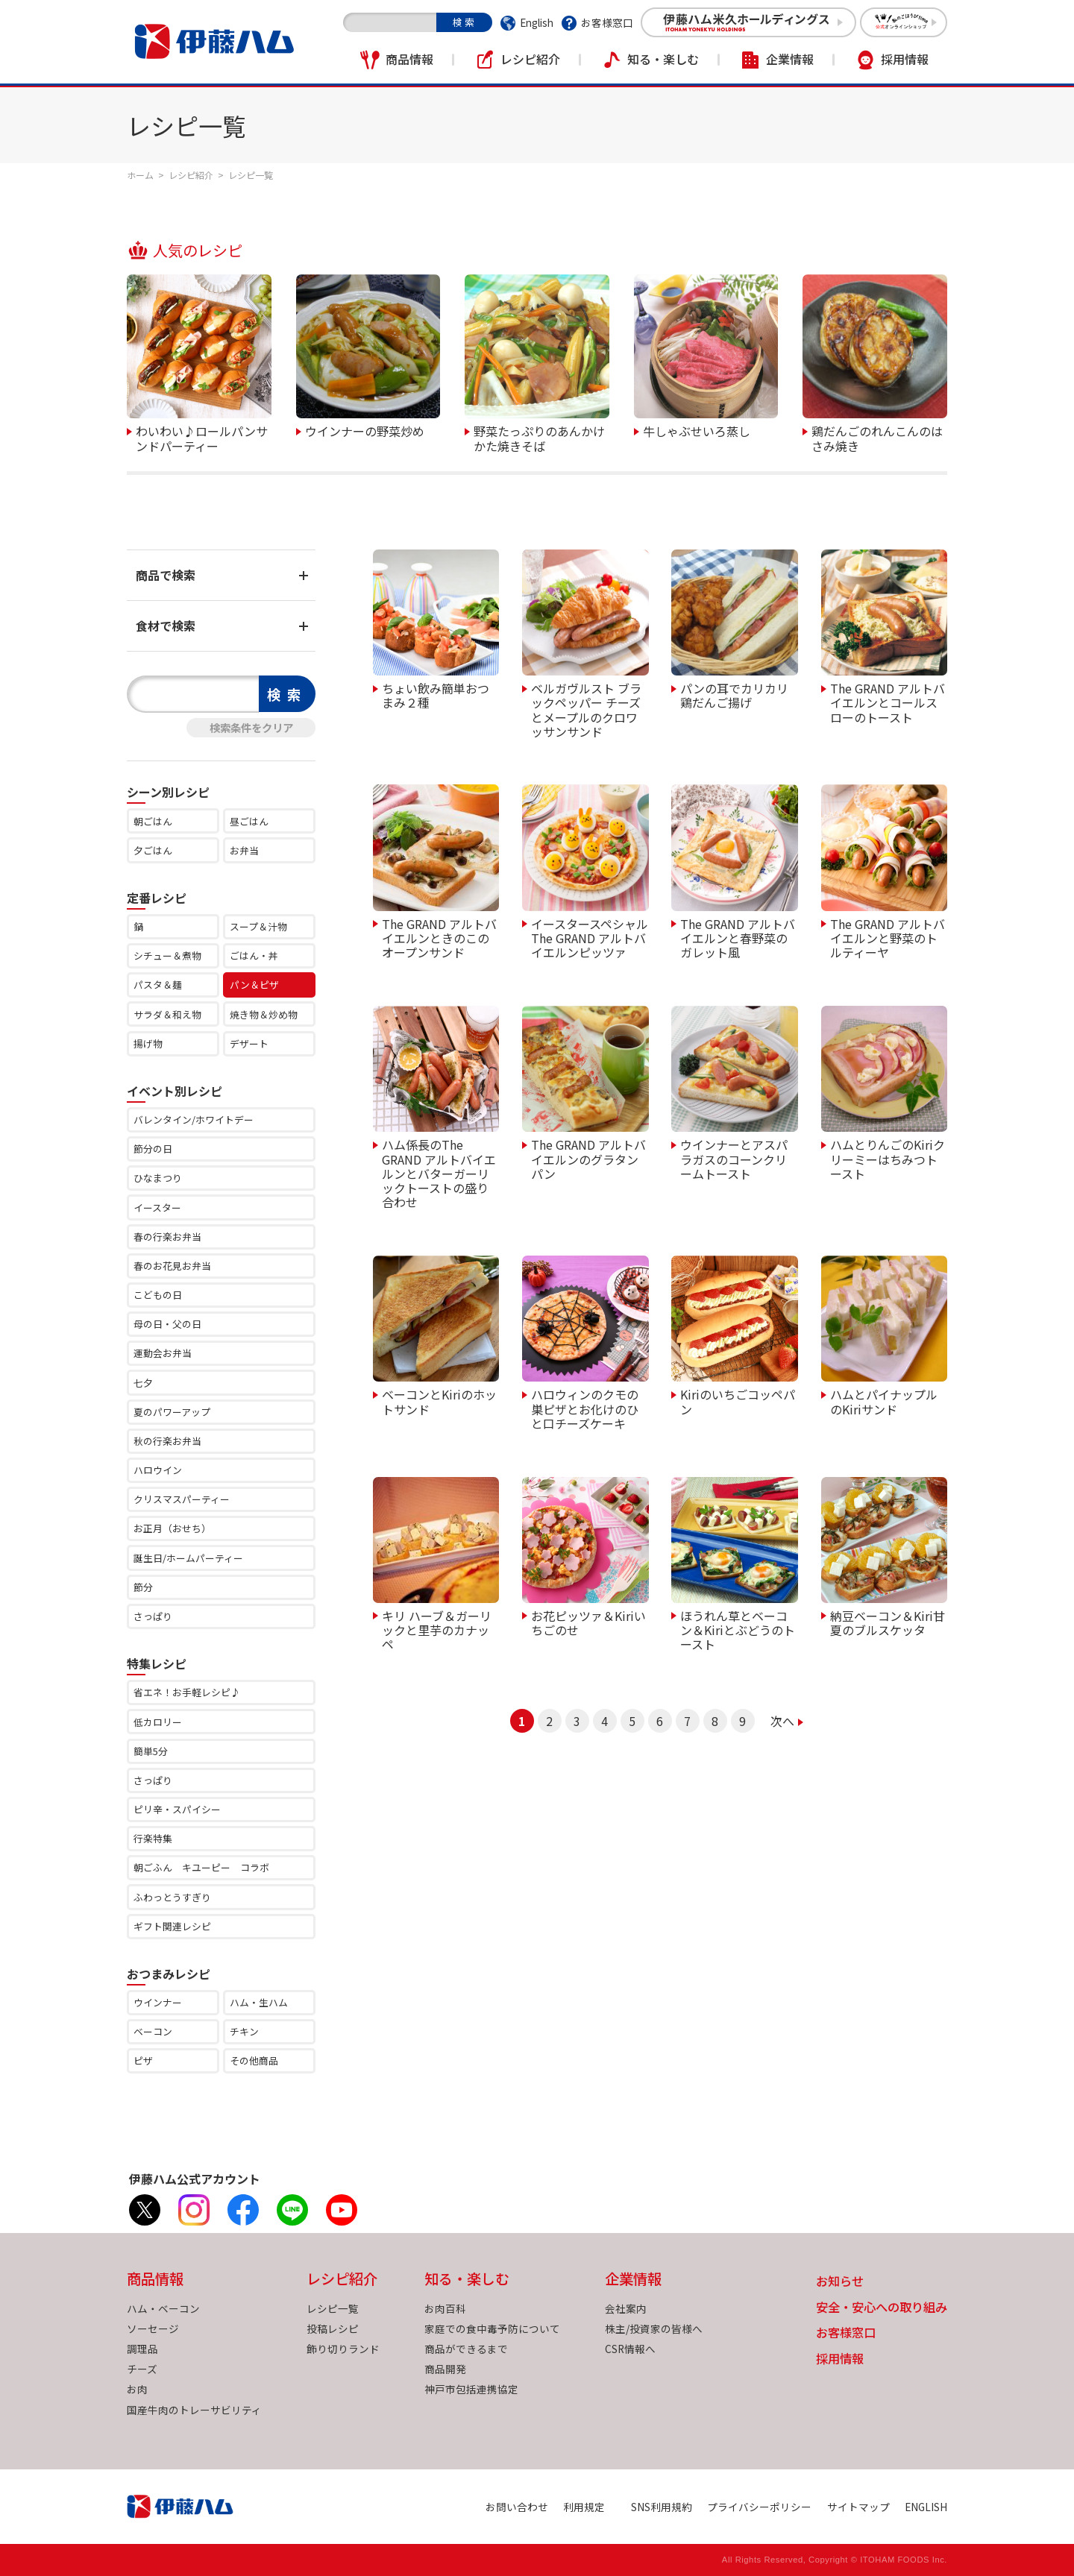 This screenshot has height=2576, width=1074. Describe the element at coordinates (471, 2389) in the screenshot. I see `神戸市包括連携協定` at that location.